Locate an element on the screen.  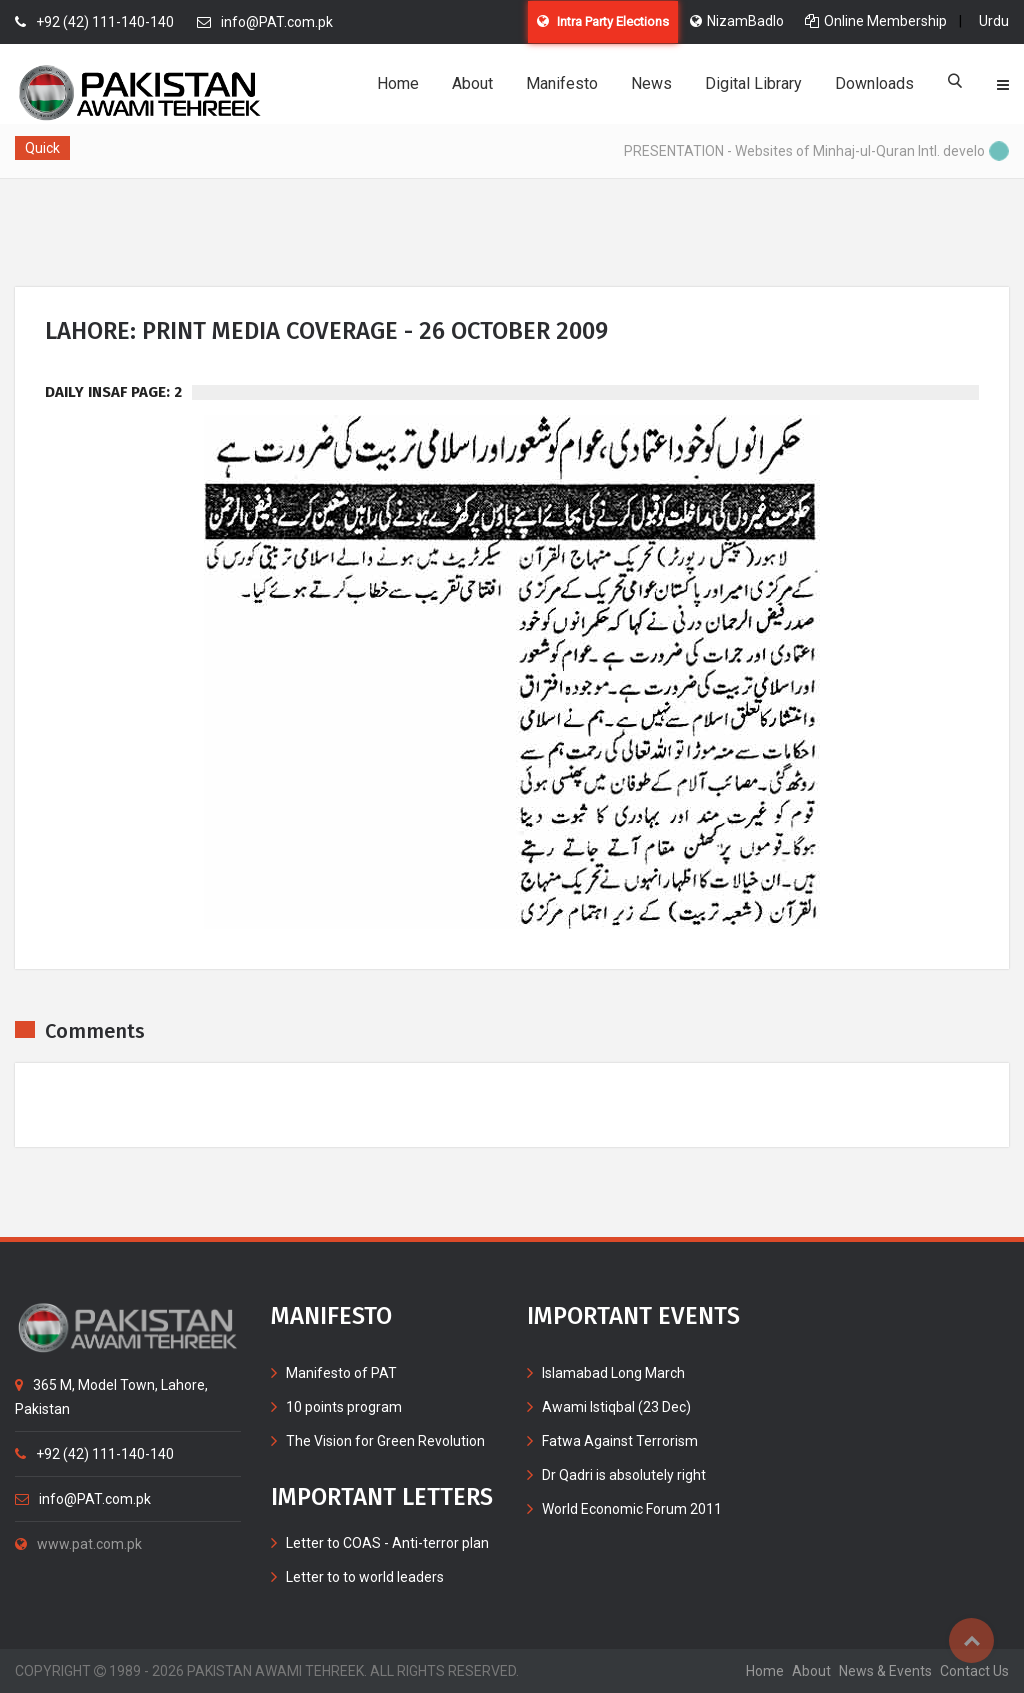
Manifesto of PAT is located at coordinates (341, 1373).